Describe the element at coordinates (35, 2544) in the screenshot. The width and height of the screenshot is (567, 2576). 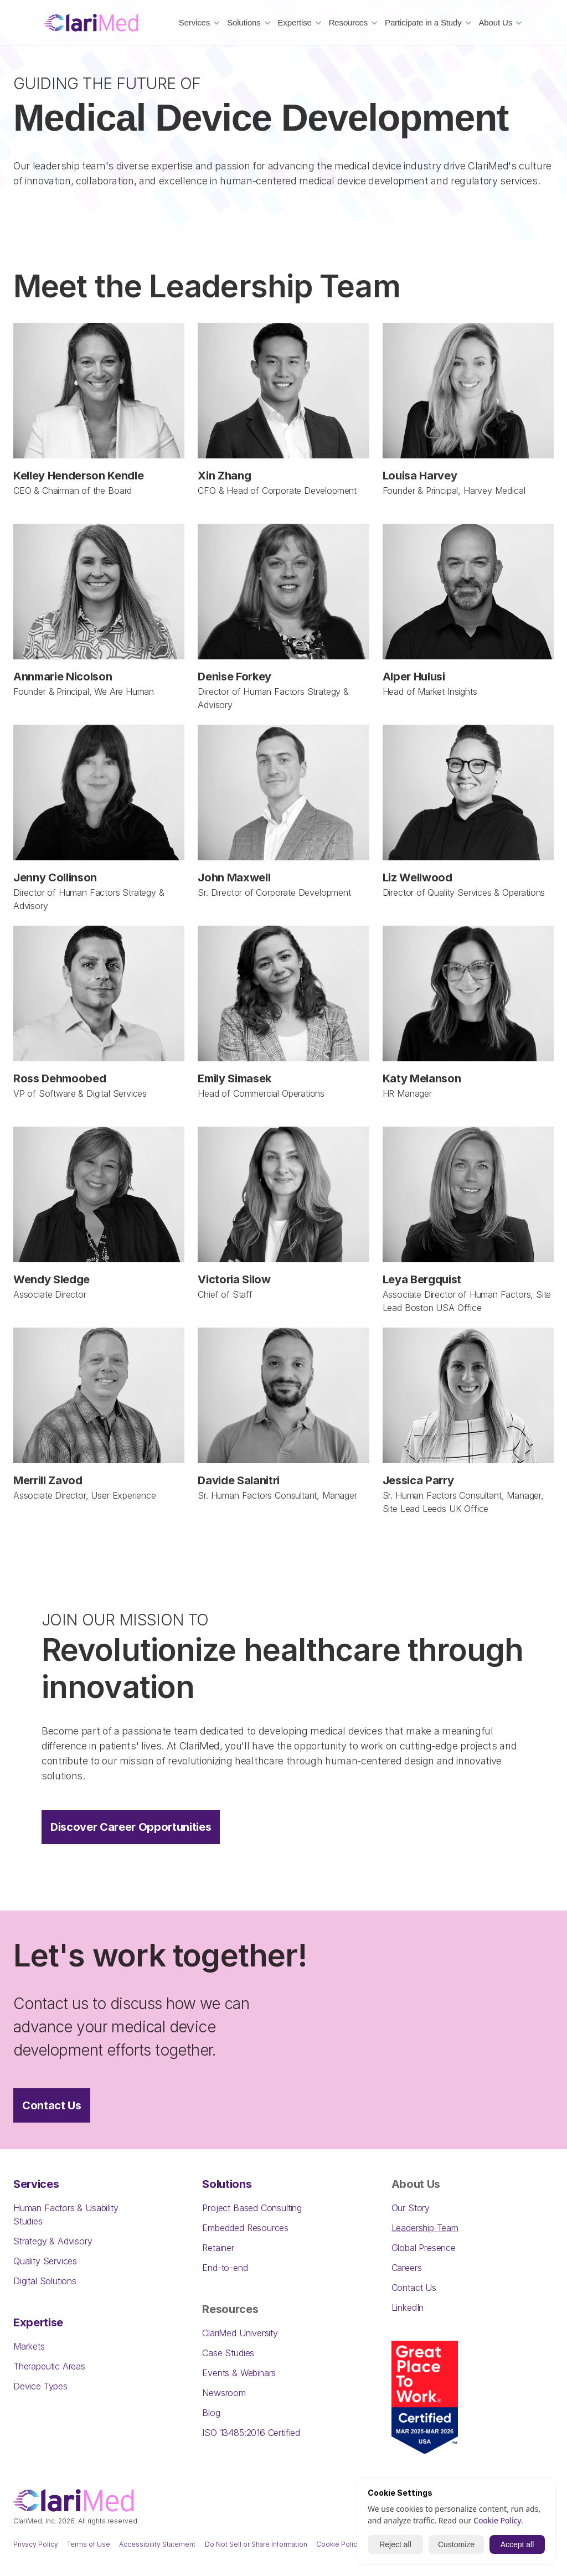
I see `Privacy Policy` at that location.